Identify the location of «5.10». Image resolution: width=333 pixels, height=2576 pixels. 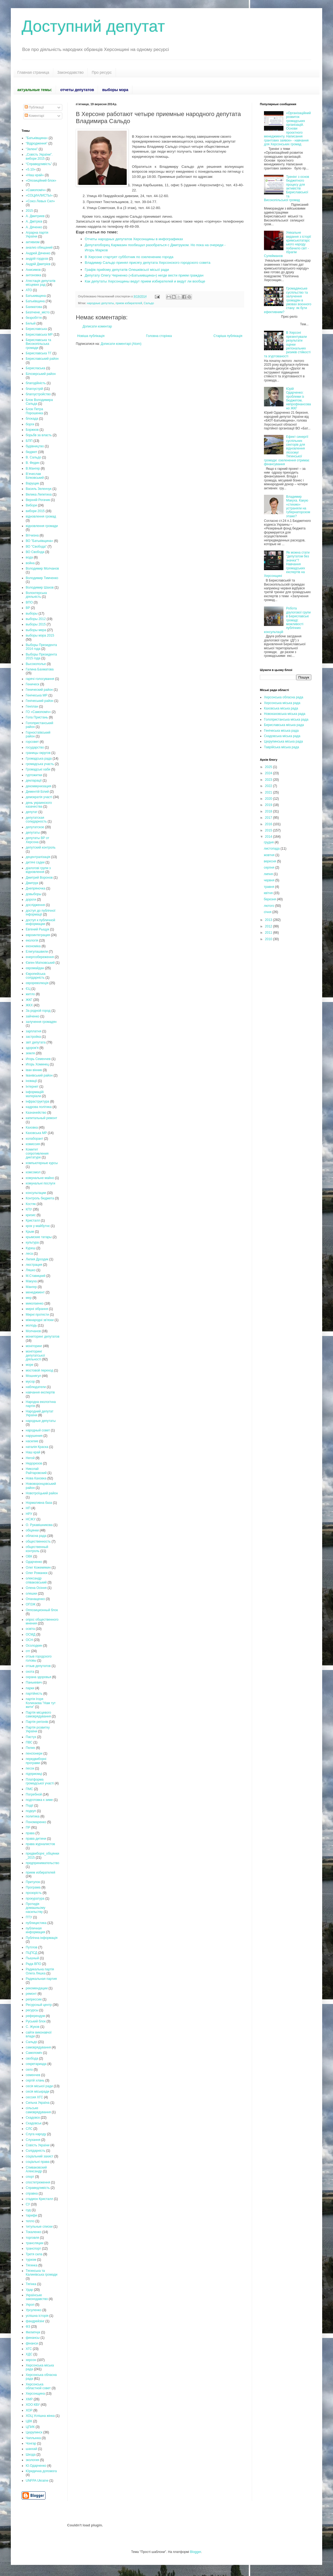
(31, 169).